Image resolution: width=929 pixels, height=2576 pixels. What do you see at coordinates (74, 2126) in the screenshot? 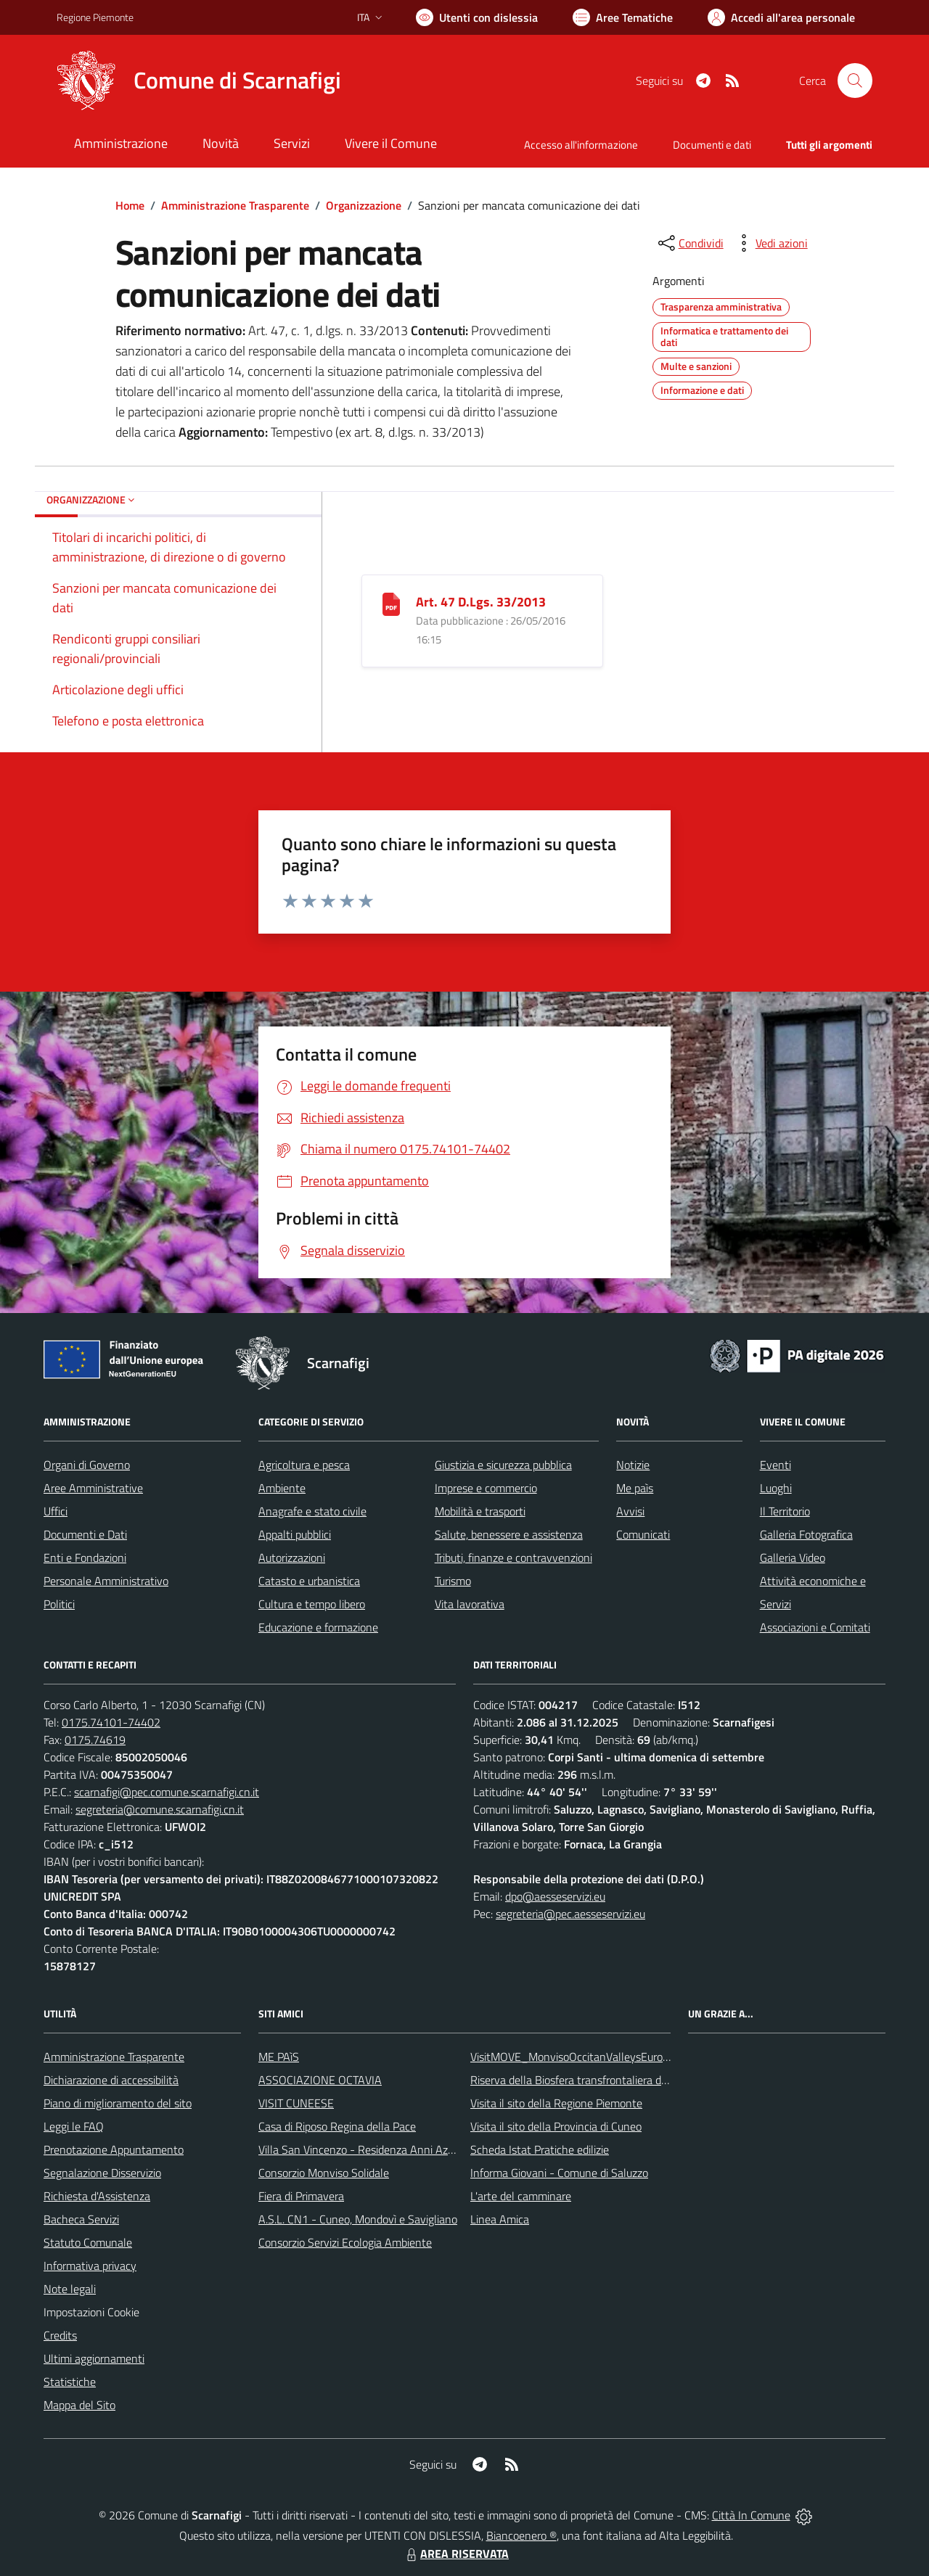
I see `Leggi le FAQ` at bounding box center [74, 2126].